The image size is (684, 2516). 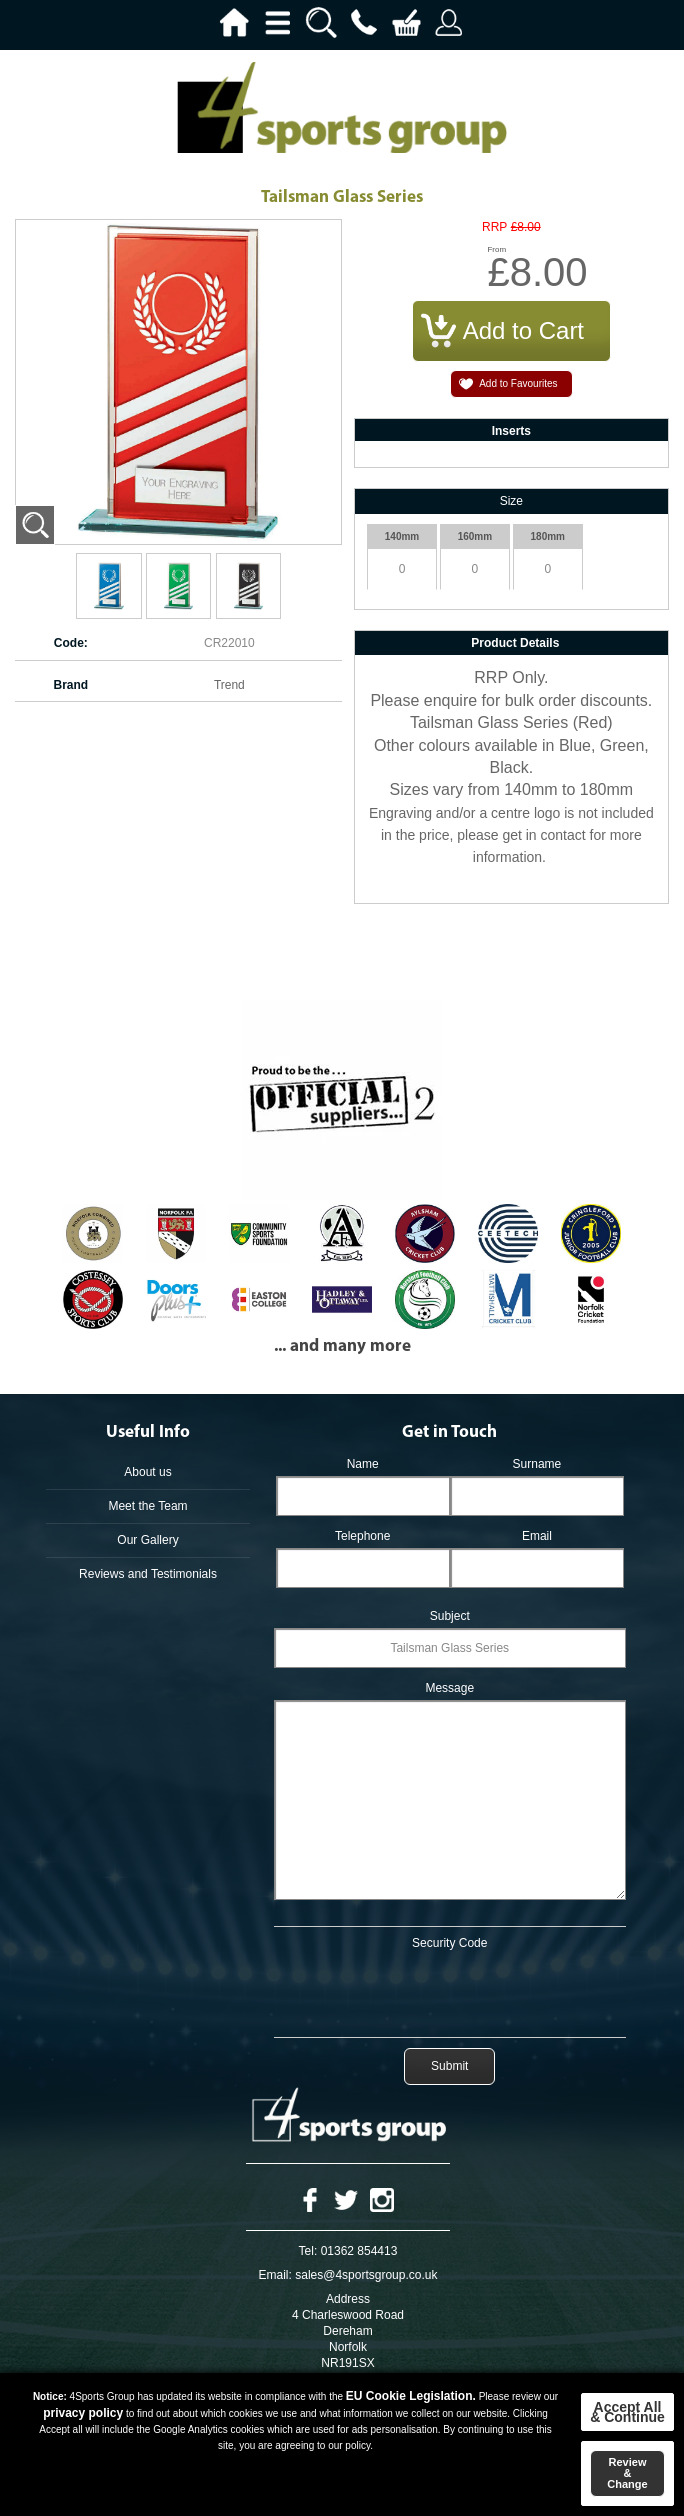 I want to click on Meet the Team, so click(x=147, y=1506).